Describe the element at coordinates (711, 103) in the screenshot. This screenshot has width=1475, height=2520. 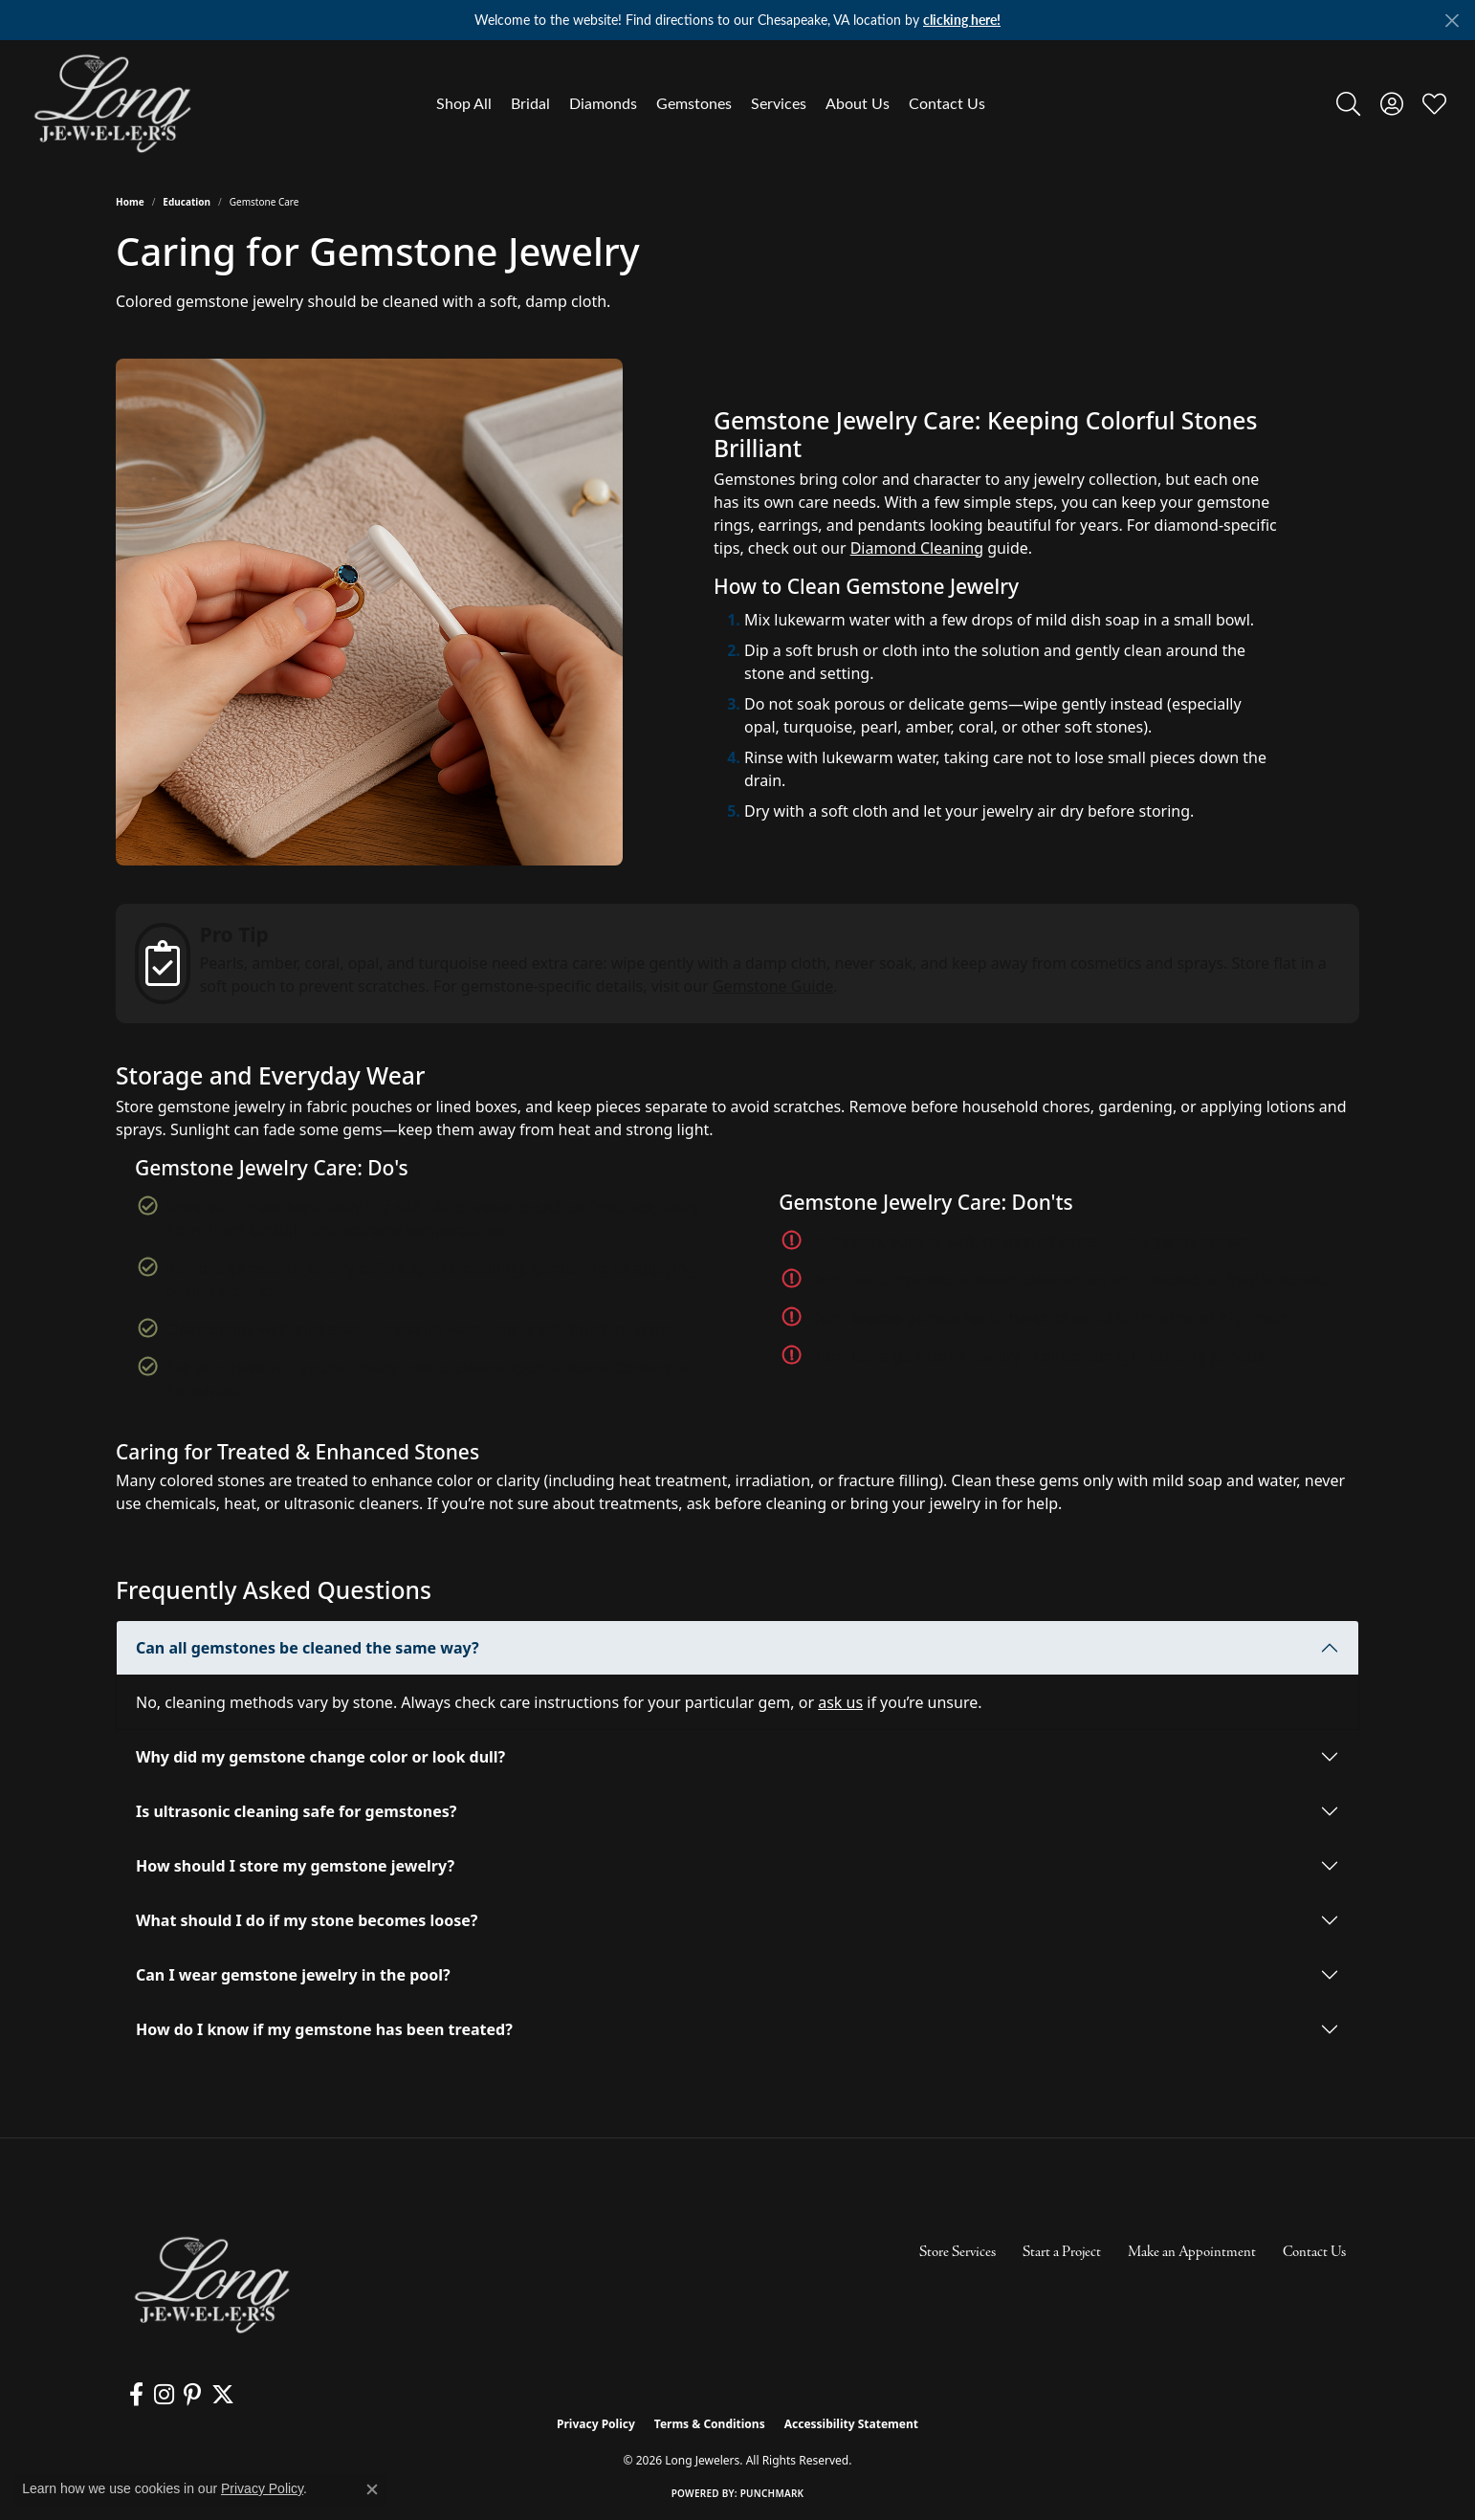
I see `[Primary navigation contents]` at that location.